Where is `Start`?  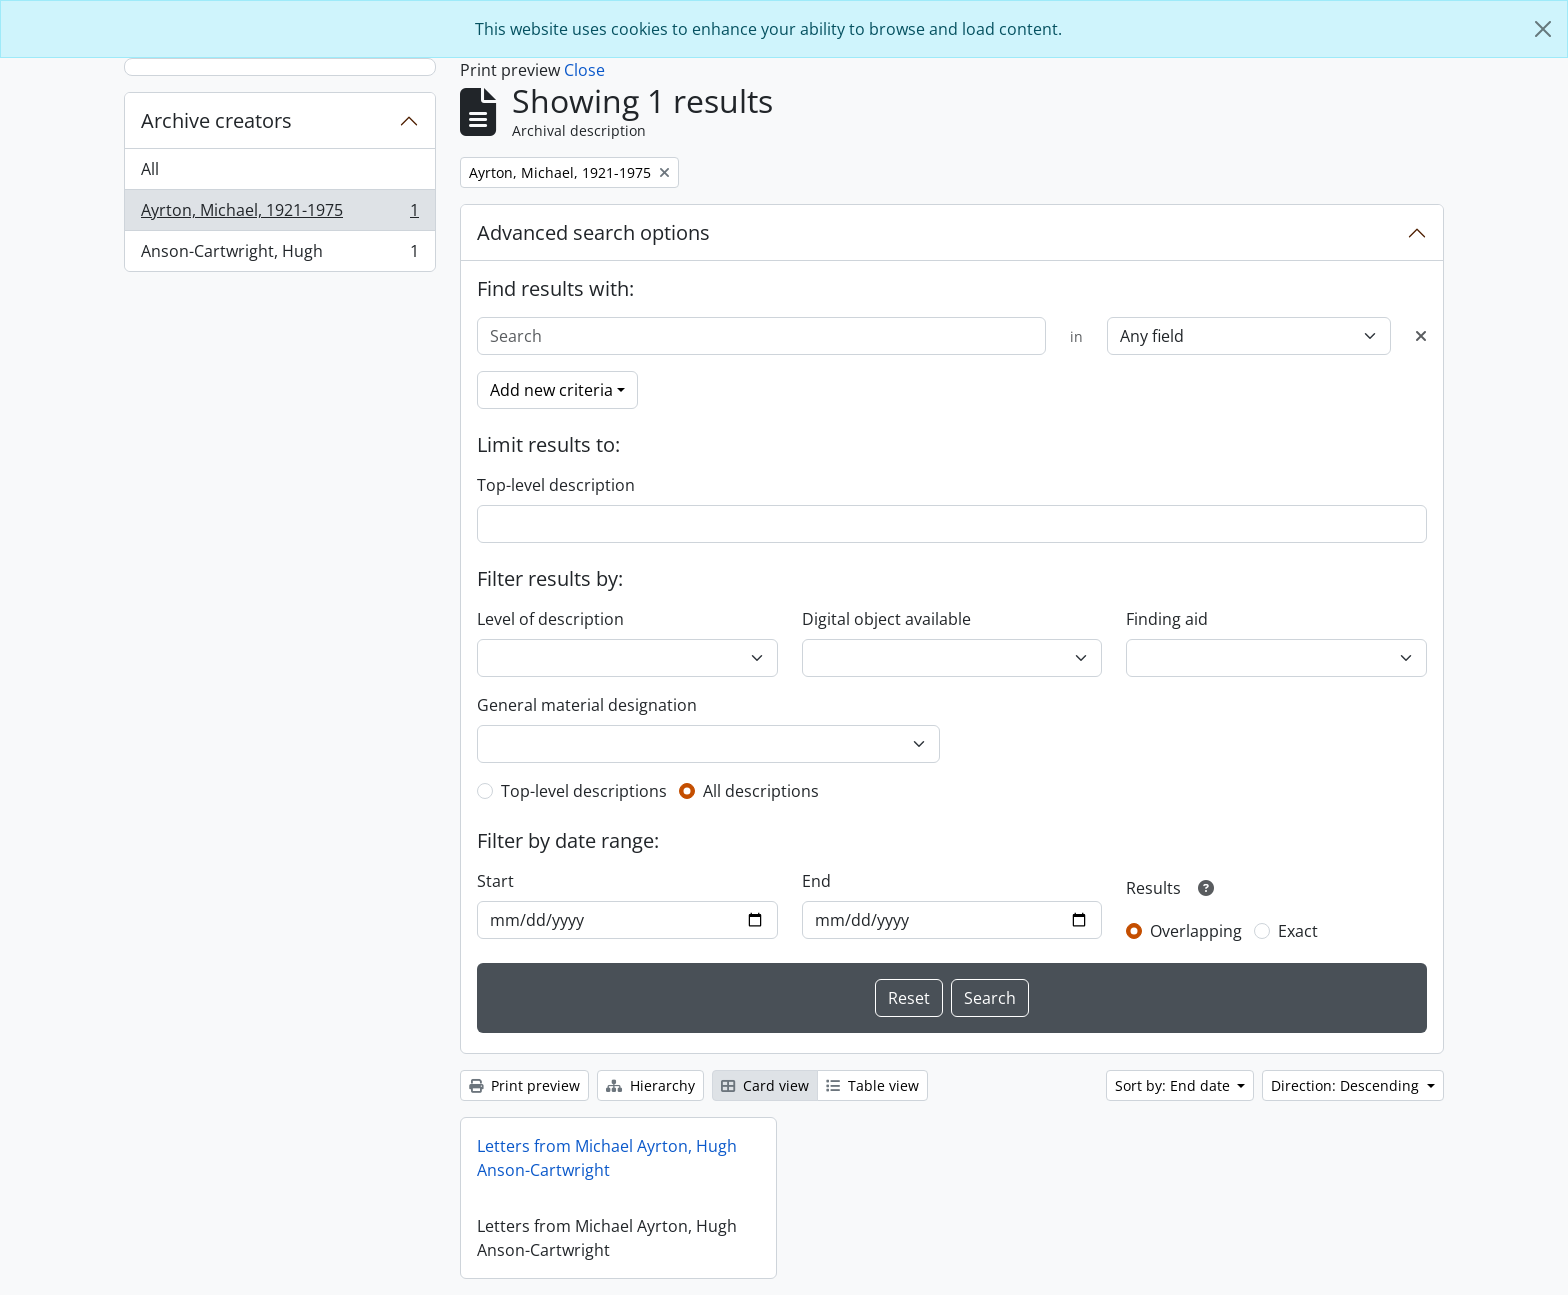
Start is located at coordinates (495, 881).